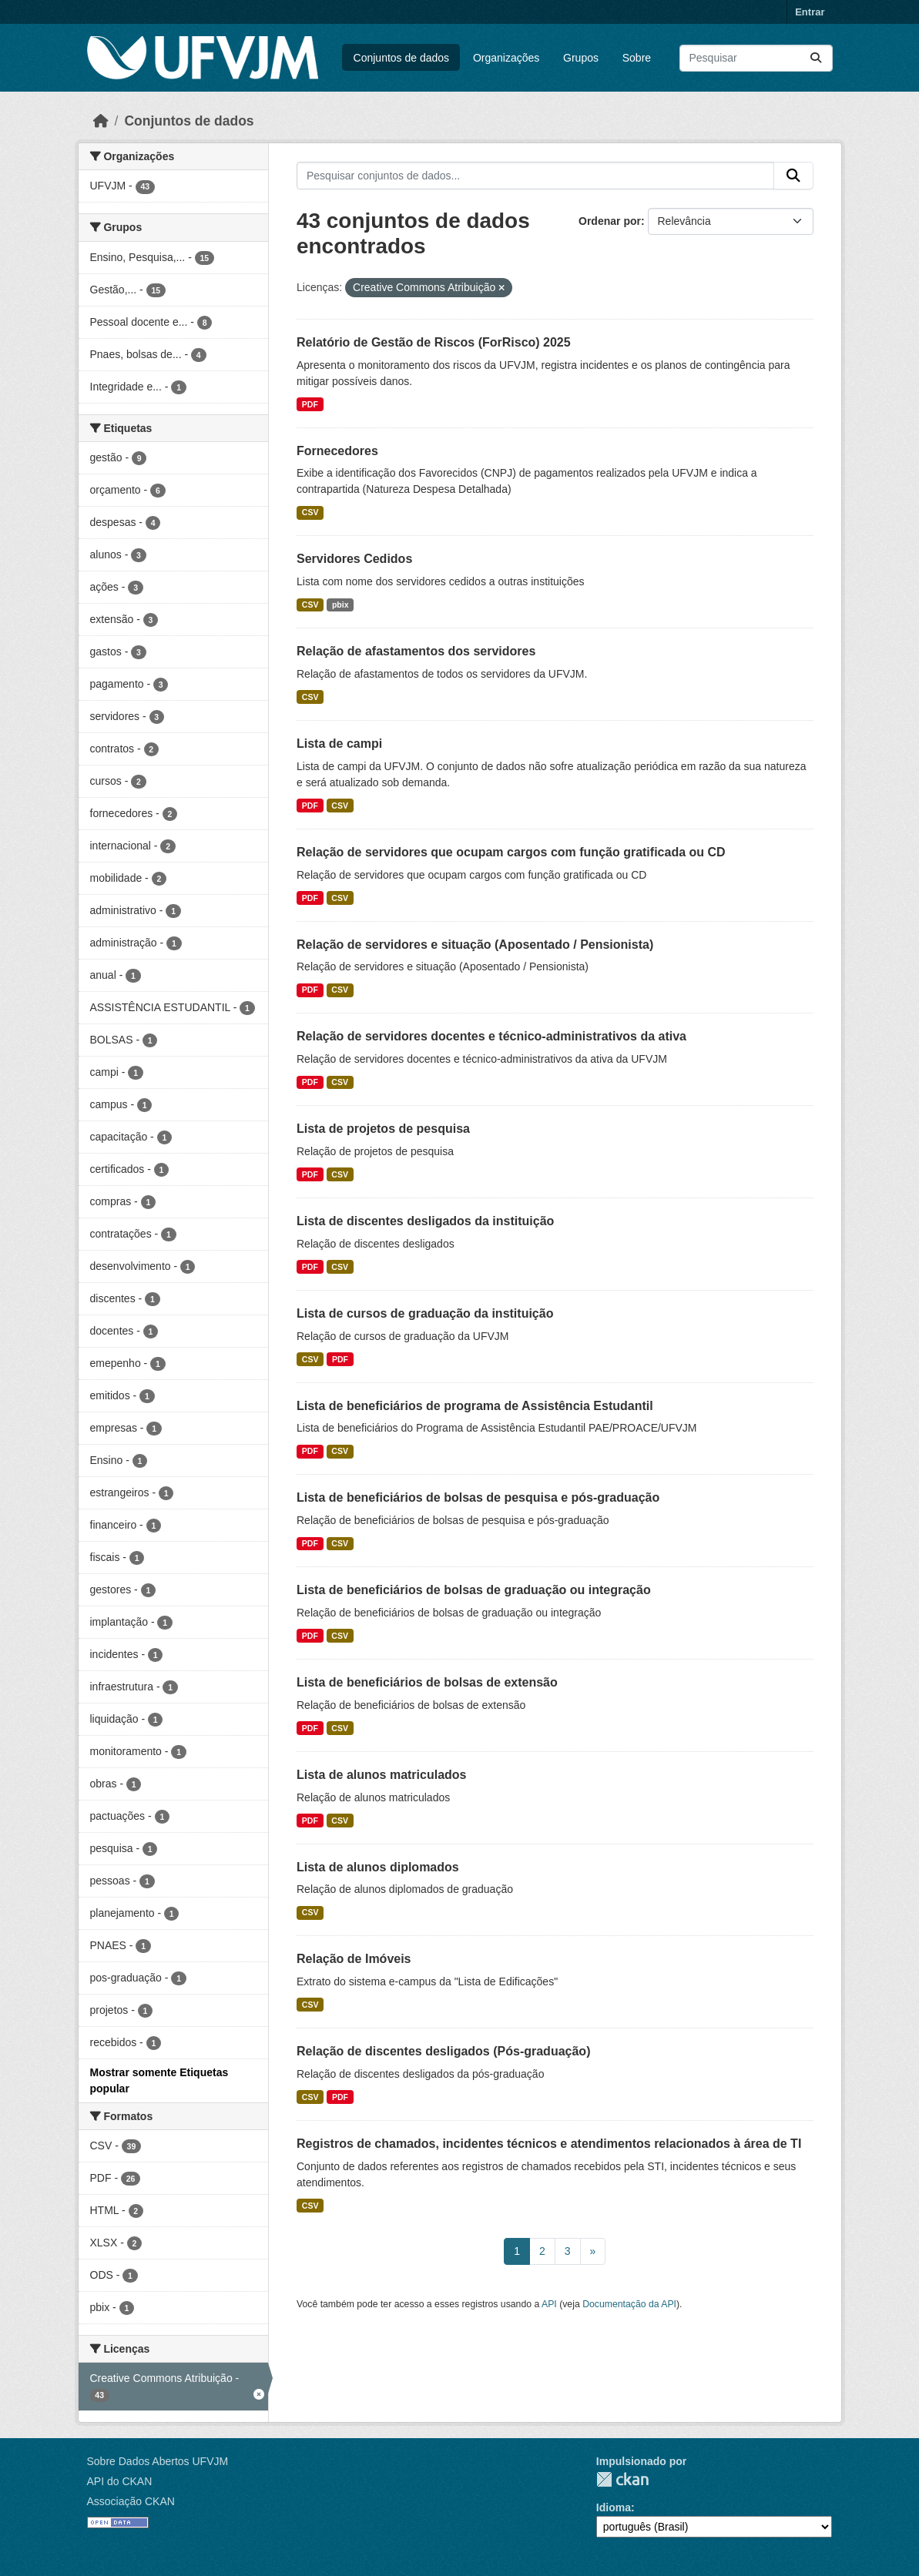 The image size is (919, 2576). Describe the element at coordinates (491, 1036) in the screenshot. I see `Relação de servidores docentes e técnico-administrativos da ativa` at that location.